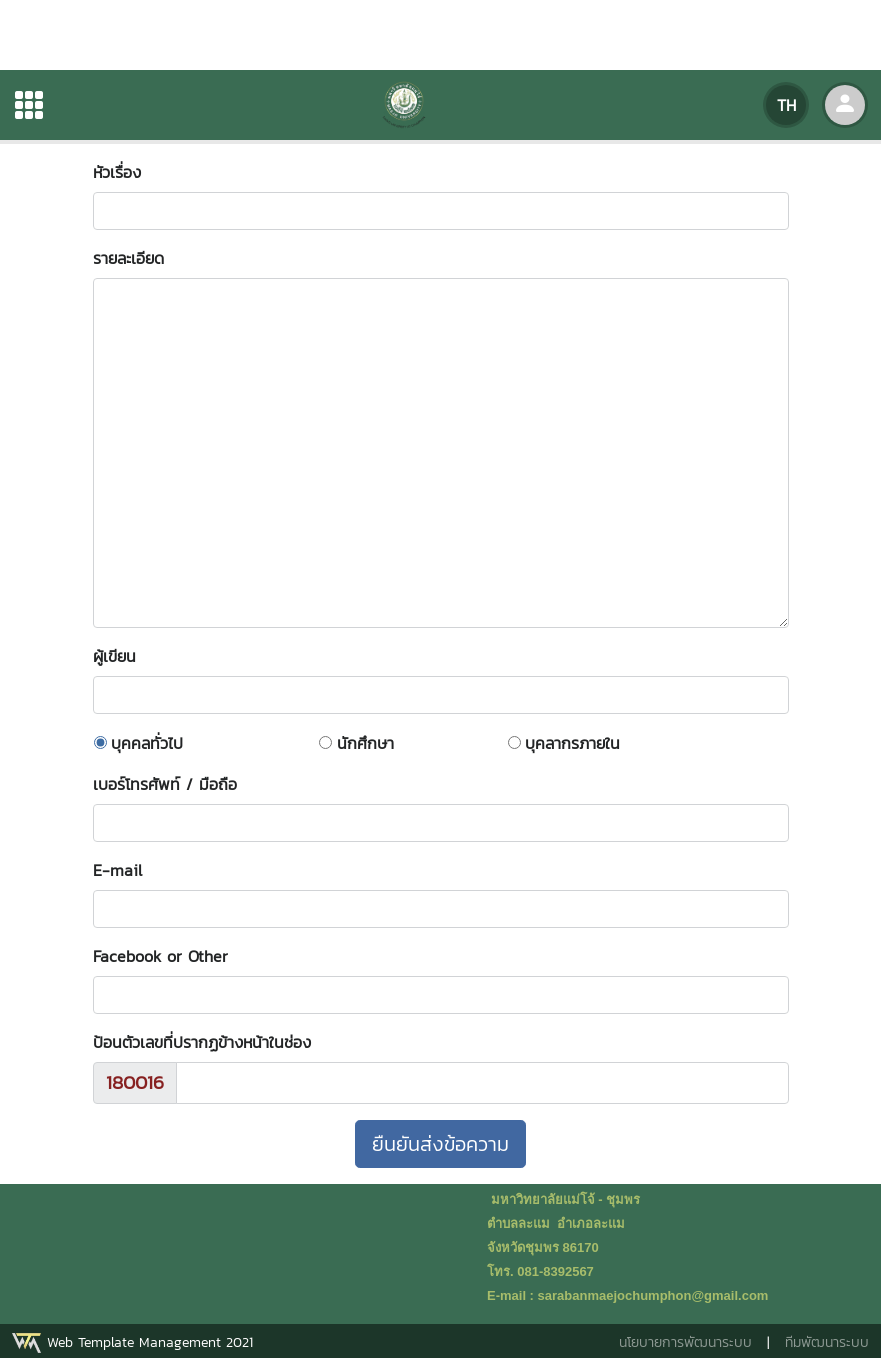 Image resolution: width=881 pixels, height=1358 pixels. Describe the element at coordinates (202, 1042) in the screenshot. I see `ป้อนตัวเลขที่ปรากฏข้างหน้าในช่อง` at that location.